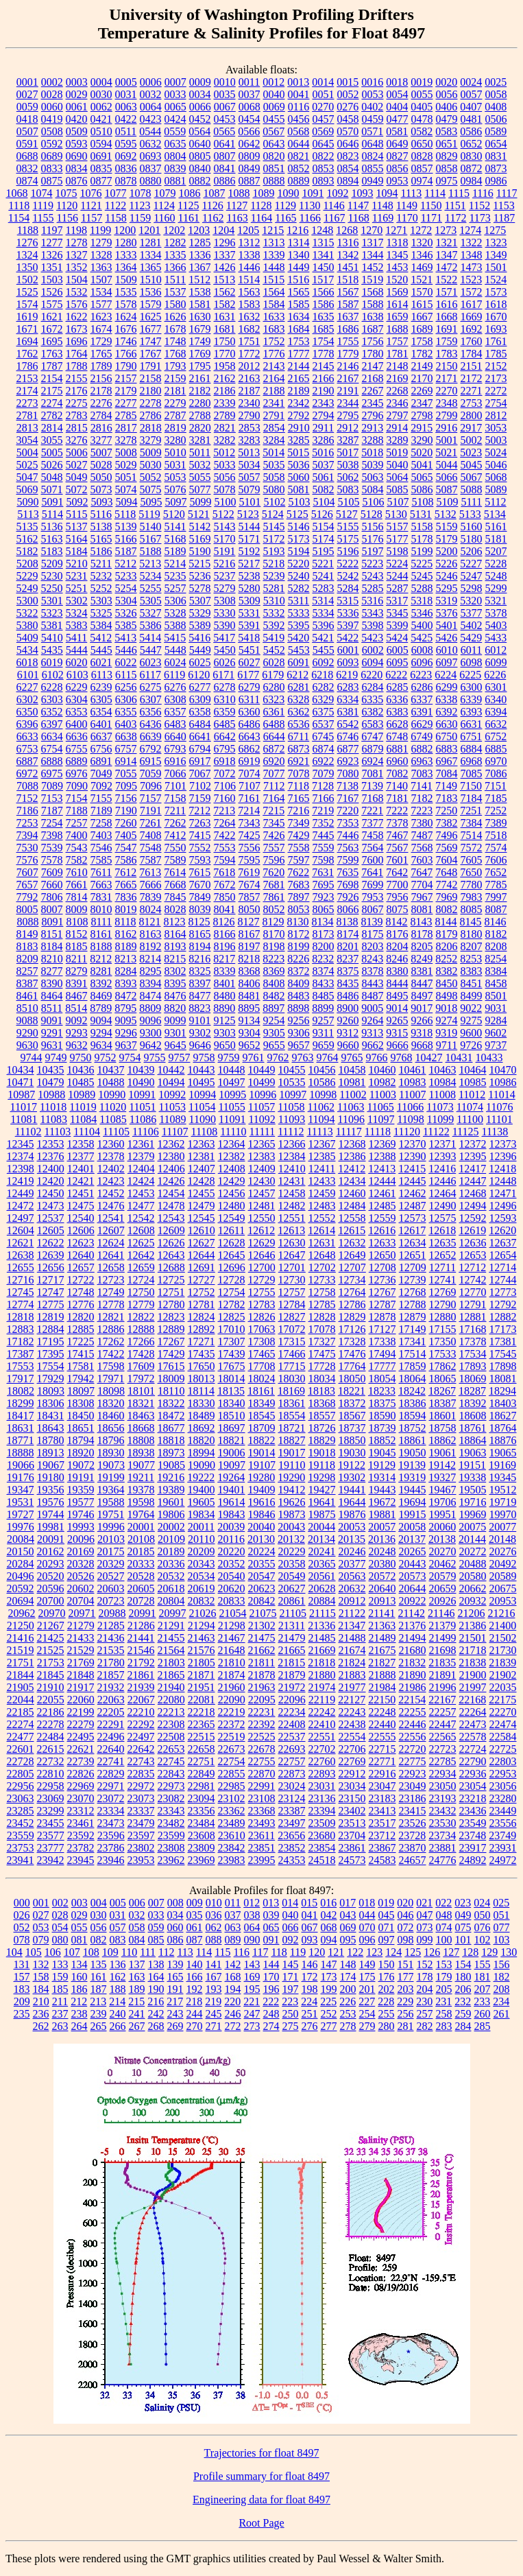 This screenshot has width=523, height=2576. Describe the element at coordinates (225, 119) in the screenshot. I see `0453` at that location.